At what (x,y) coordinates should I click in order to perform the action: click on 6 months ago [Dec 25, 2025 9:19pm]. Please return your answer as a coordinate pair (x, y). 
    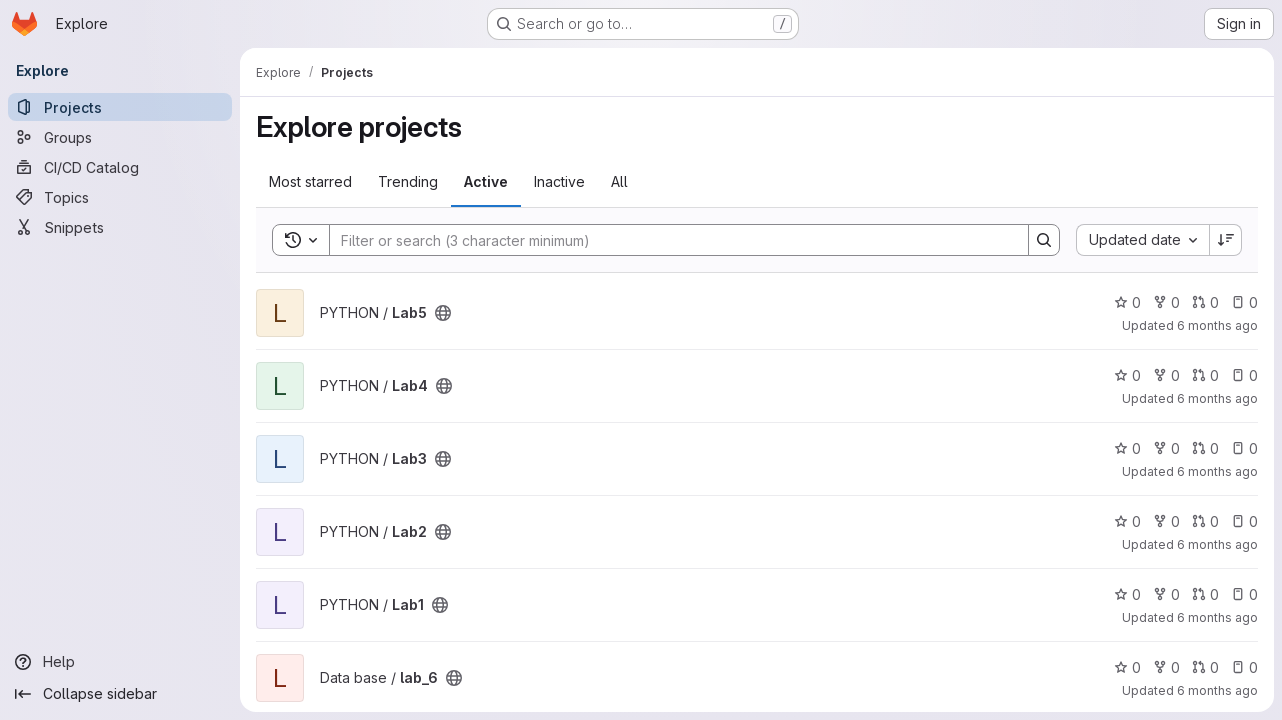
    Looking at the image, I should click on (1217, 471).